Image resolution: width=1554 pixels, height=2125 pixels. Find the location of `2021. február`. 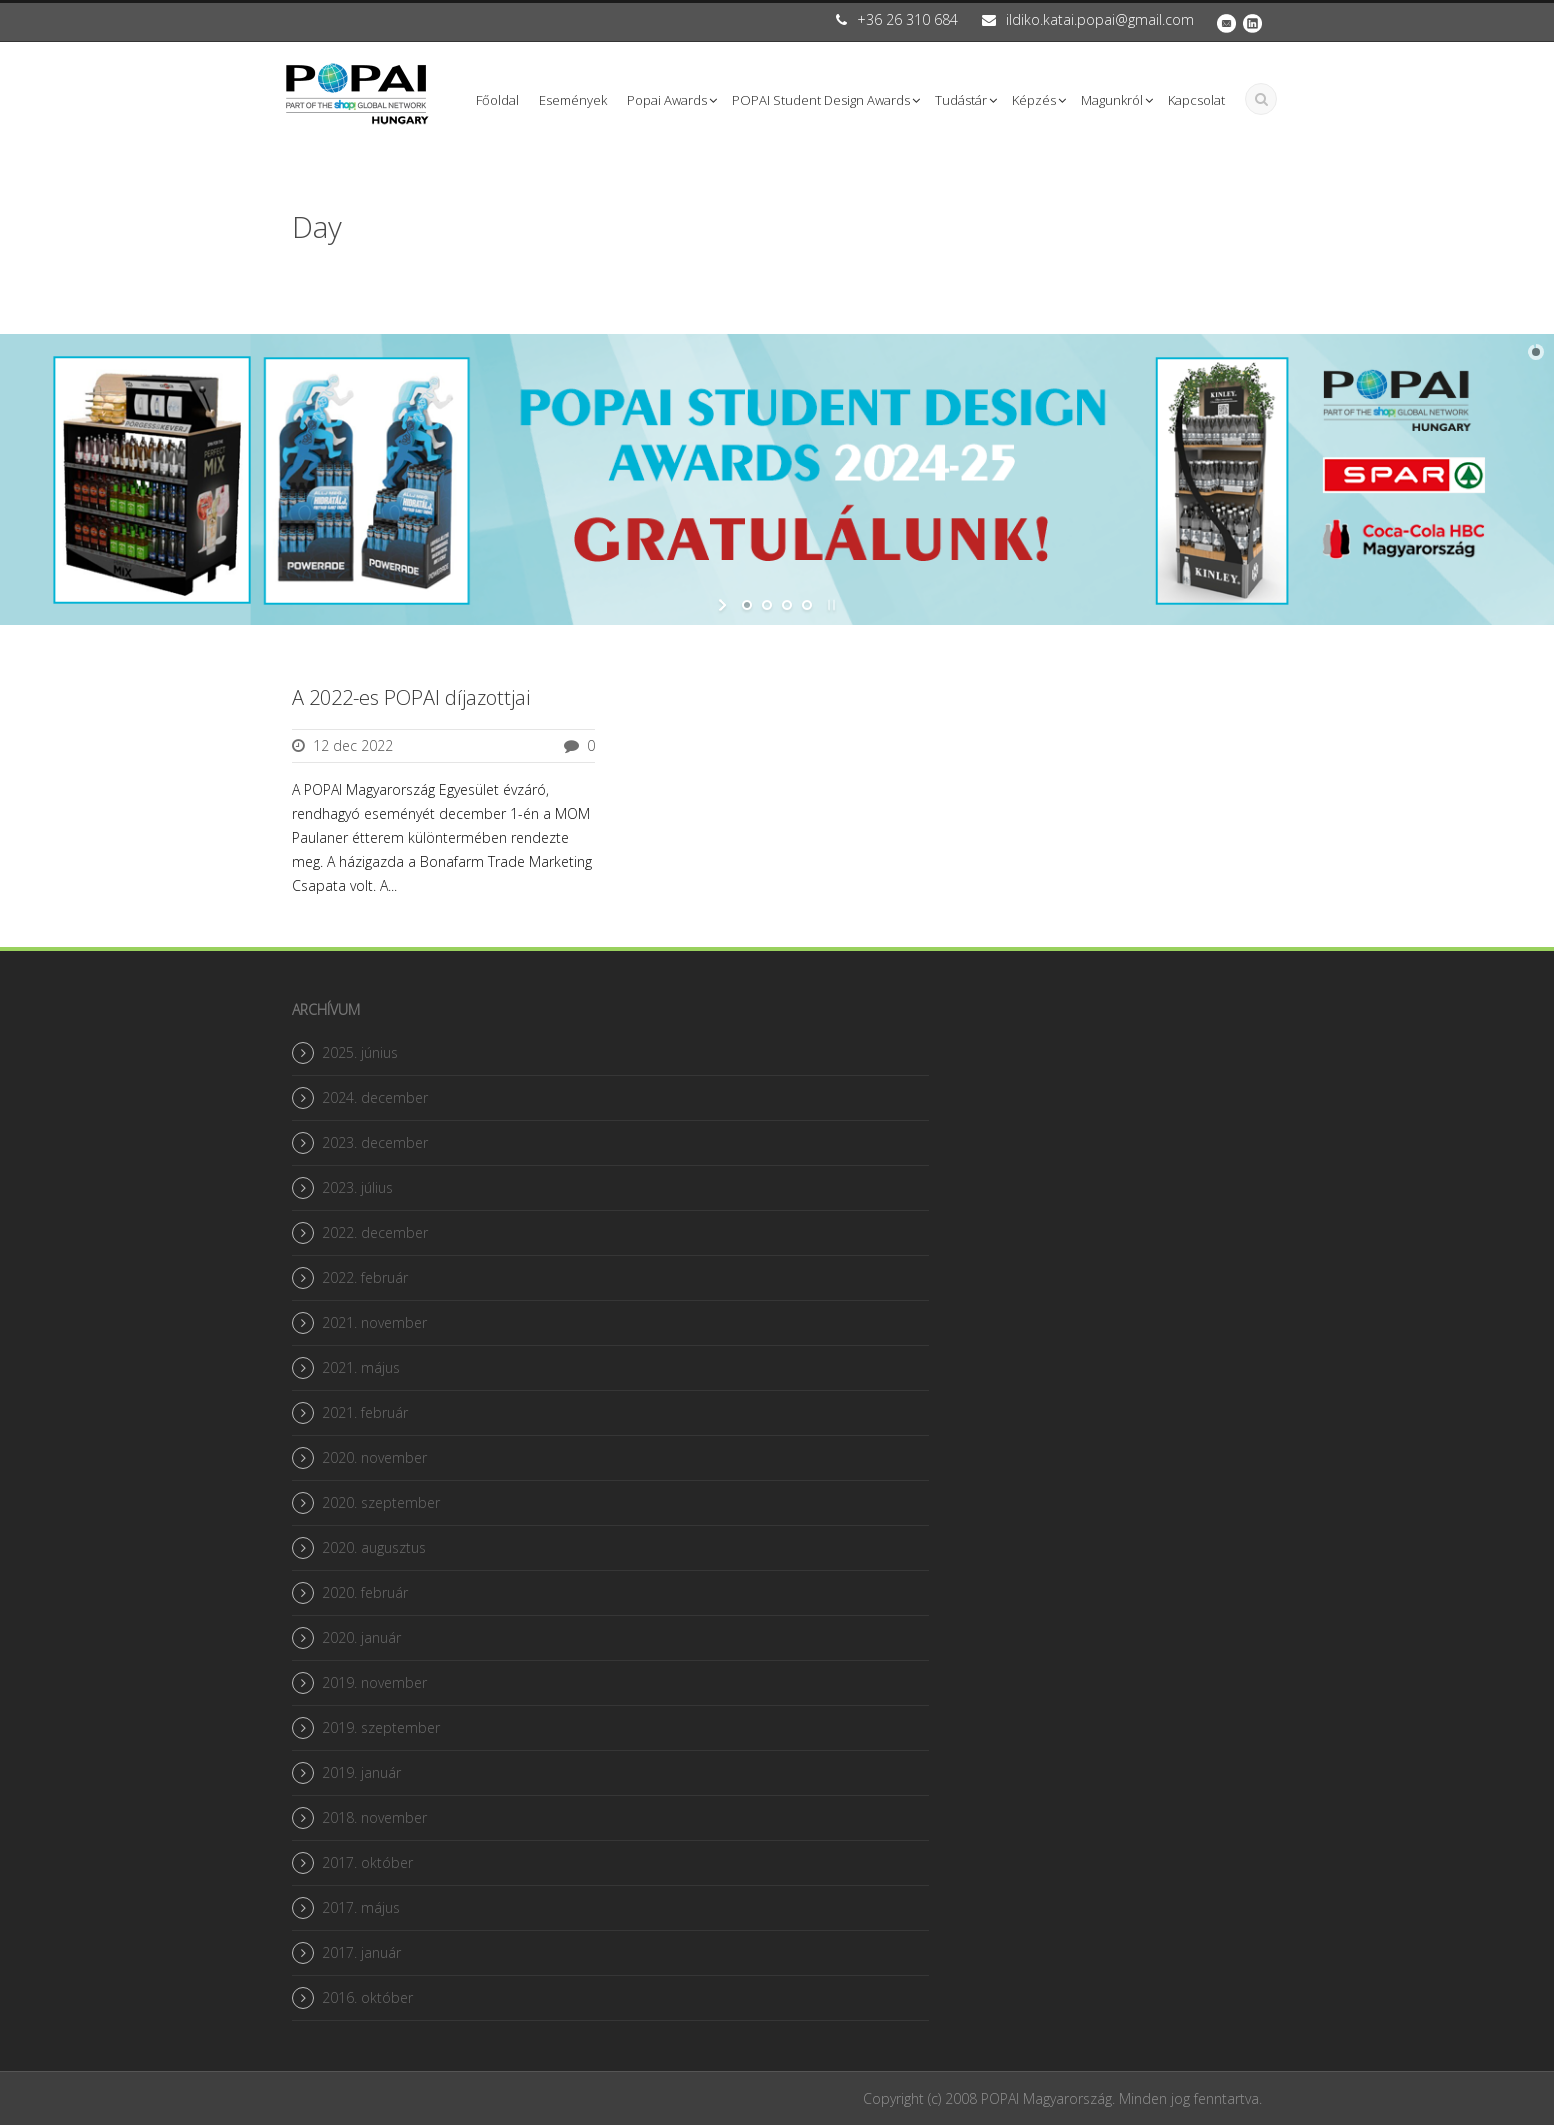

2021. február is located at coordinates (365, 1412).